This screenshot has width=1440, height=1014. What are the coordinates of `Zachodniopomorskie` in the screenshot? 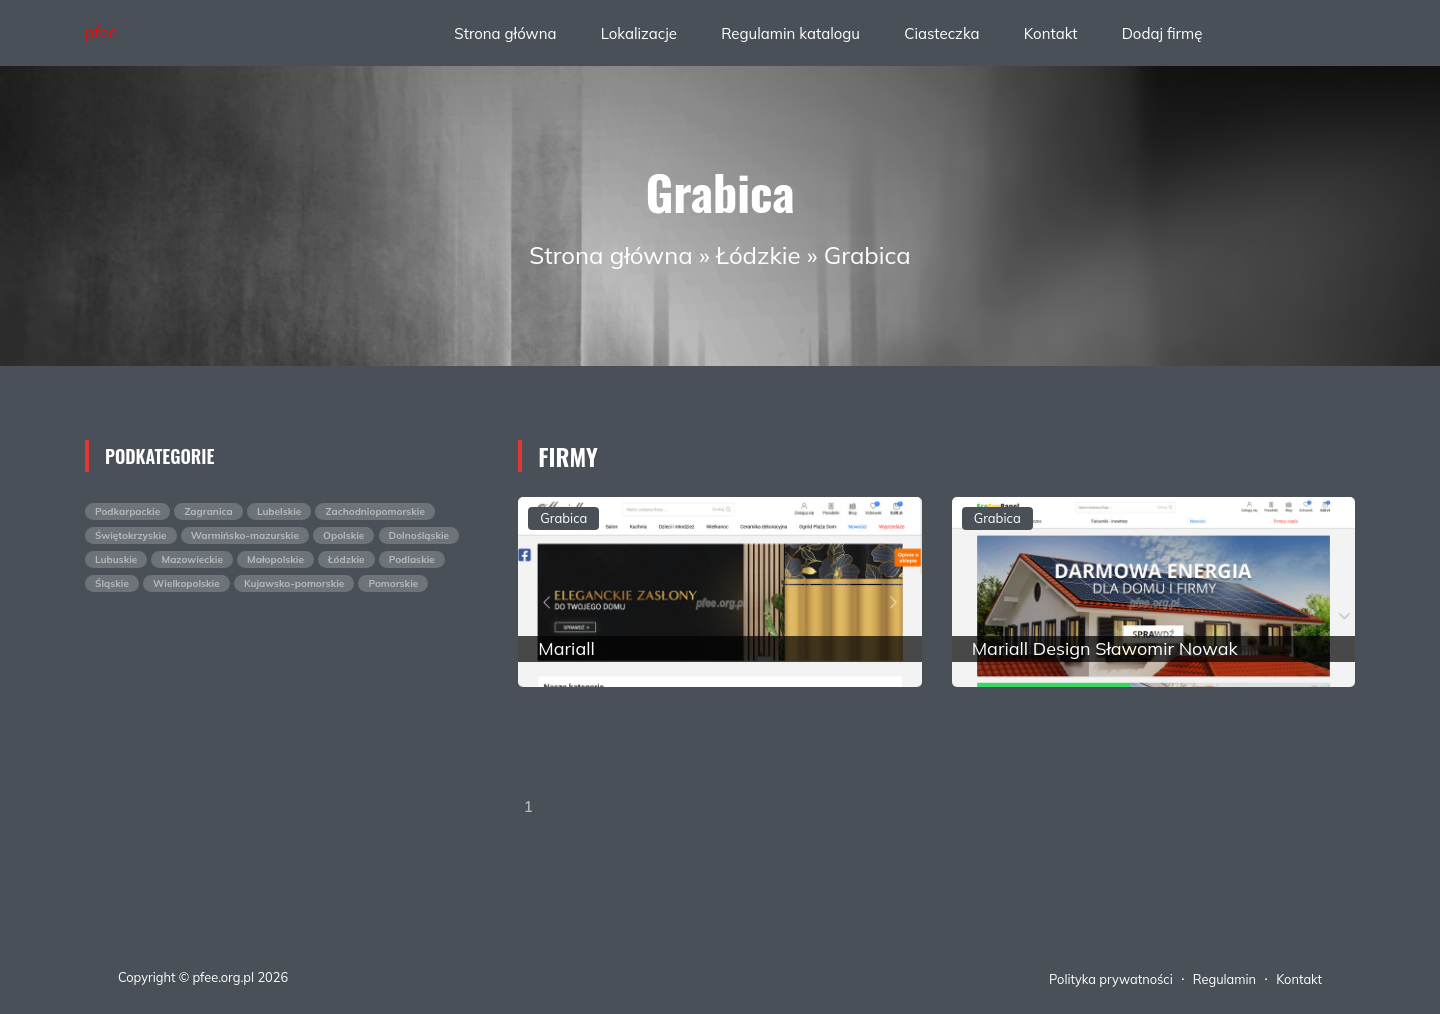 It's located at (374, 511).